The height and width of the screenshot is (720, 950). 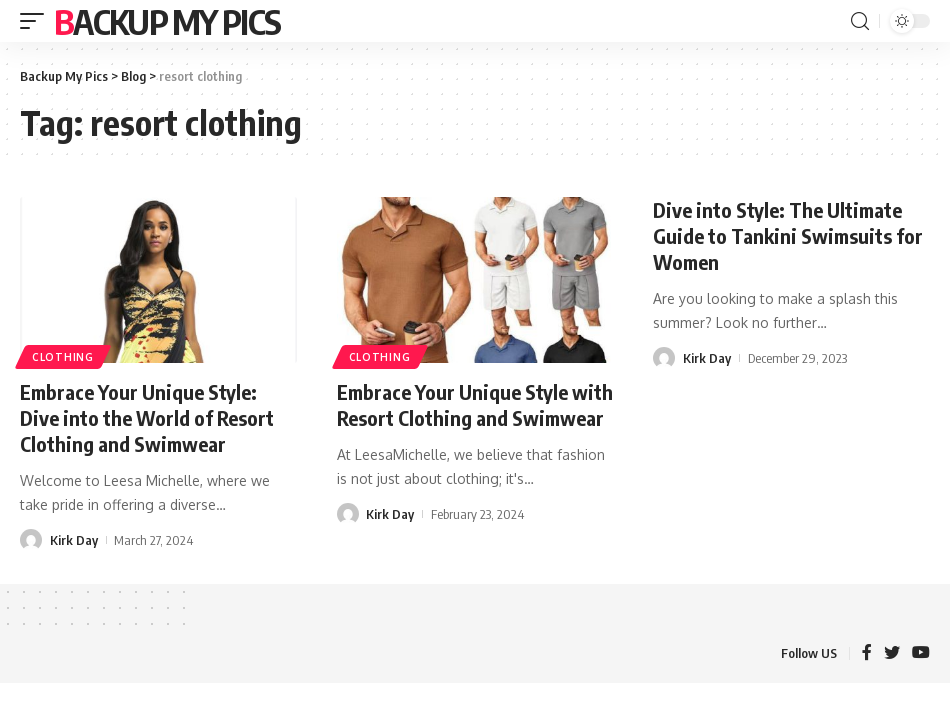 What do you see at coordinates (74, 540) in the screenshot?
I see `Kirk Day` at bounding box center [74, 540].